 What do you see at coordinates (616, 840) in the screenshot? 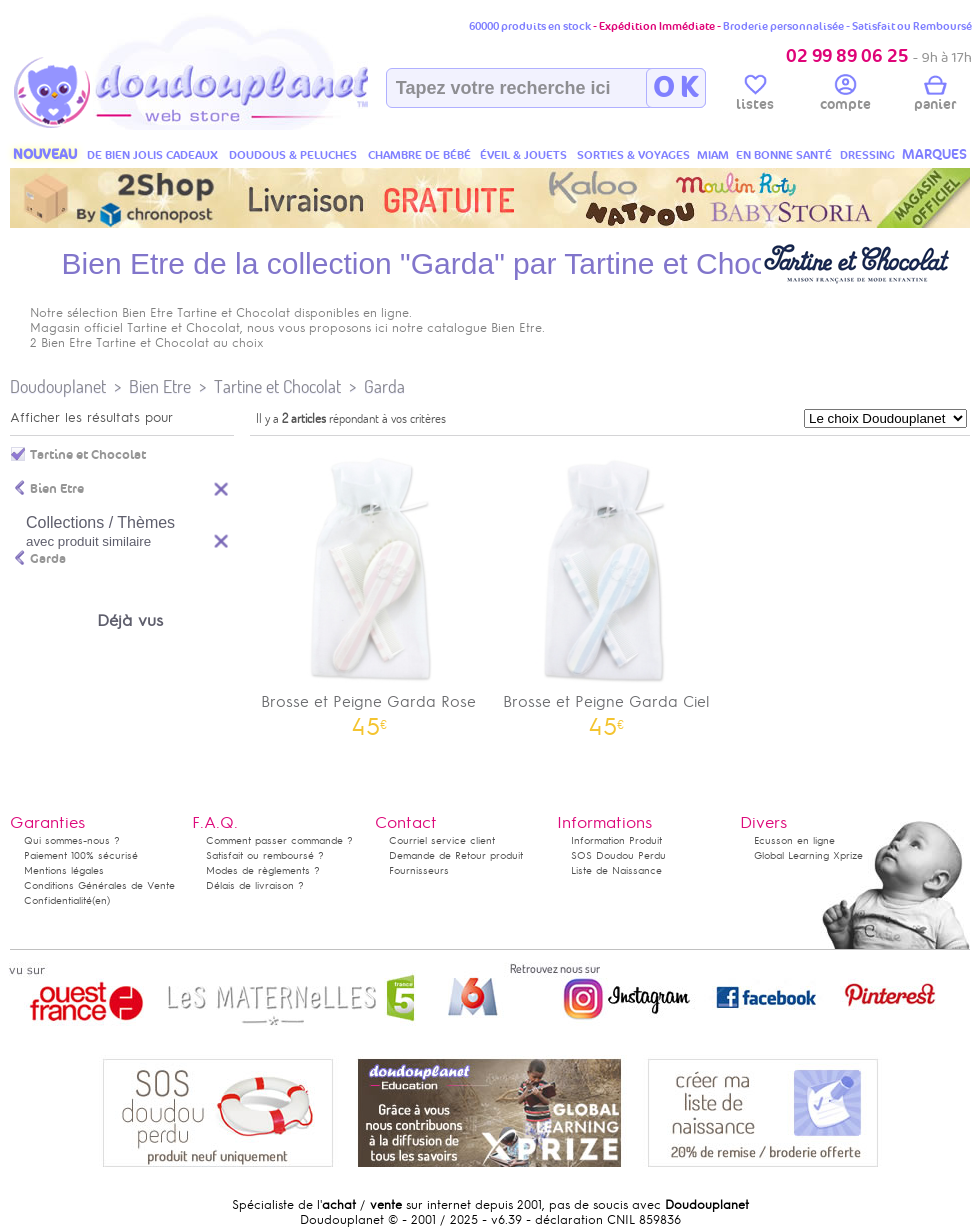
I see `Information Produit` at bounding box center [616, 840].